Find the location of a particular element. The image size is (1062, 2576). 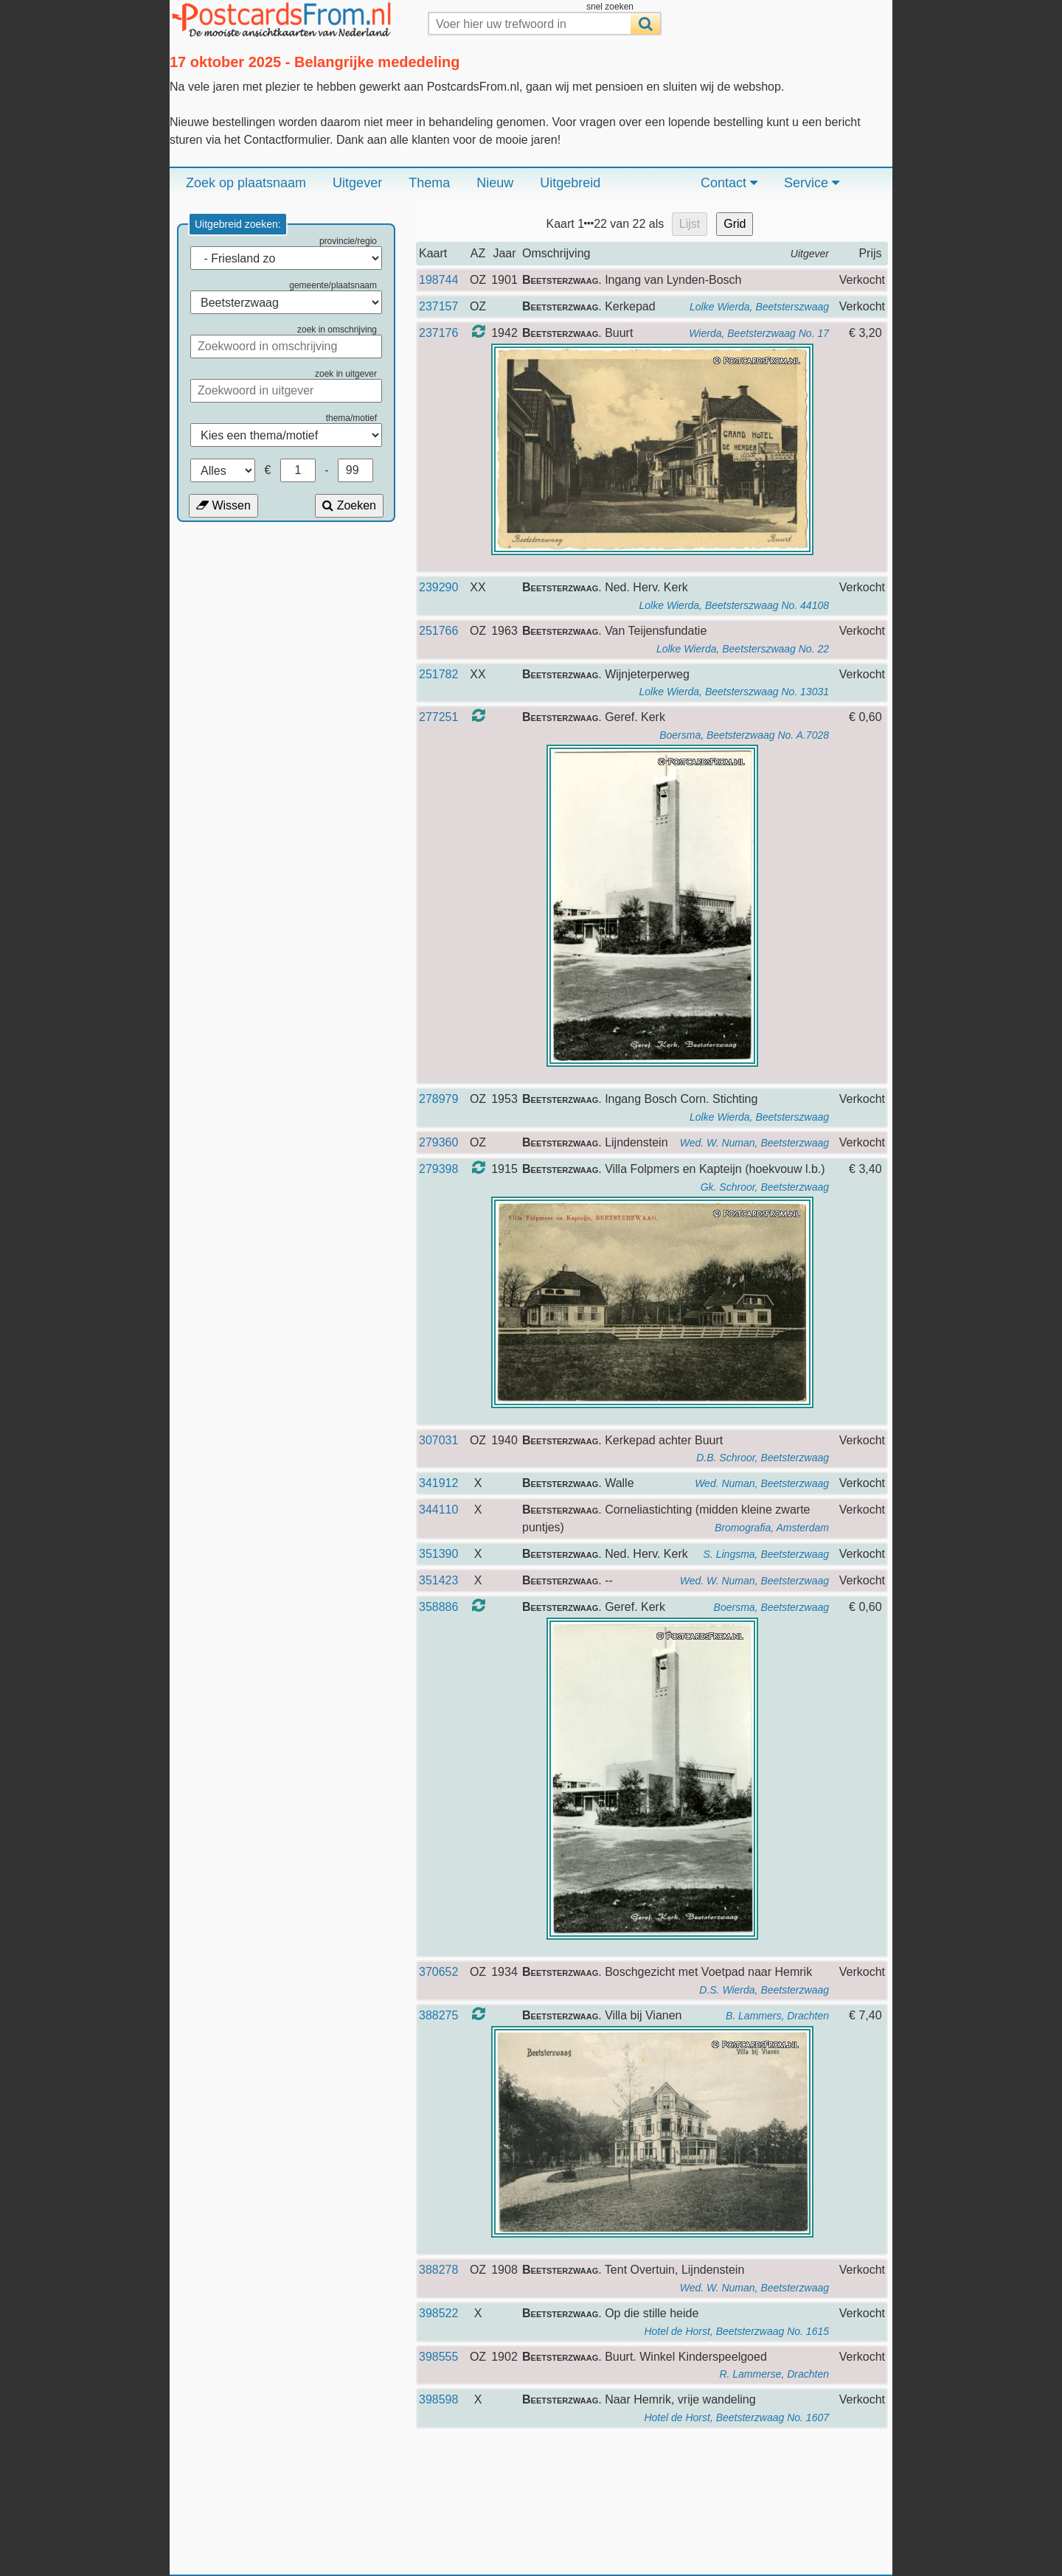

239290 is located at coordinates (438, 587).